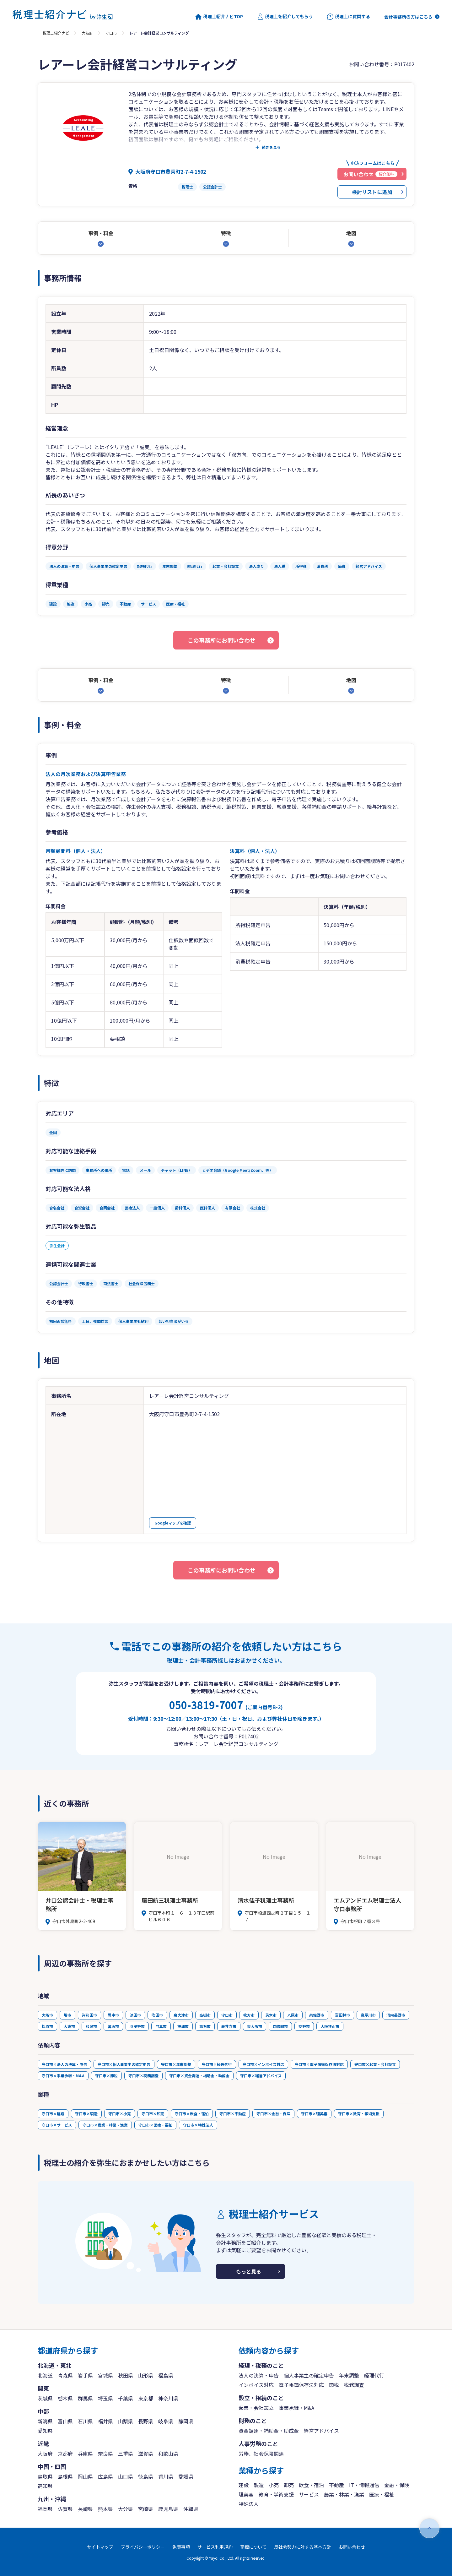 The width and height of the screenshot is (452, 2576). Describe the element at coordinates (65, 2375) in the screenshot. I see `青森県` at that location.